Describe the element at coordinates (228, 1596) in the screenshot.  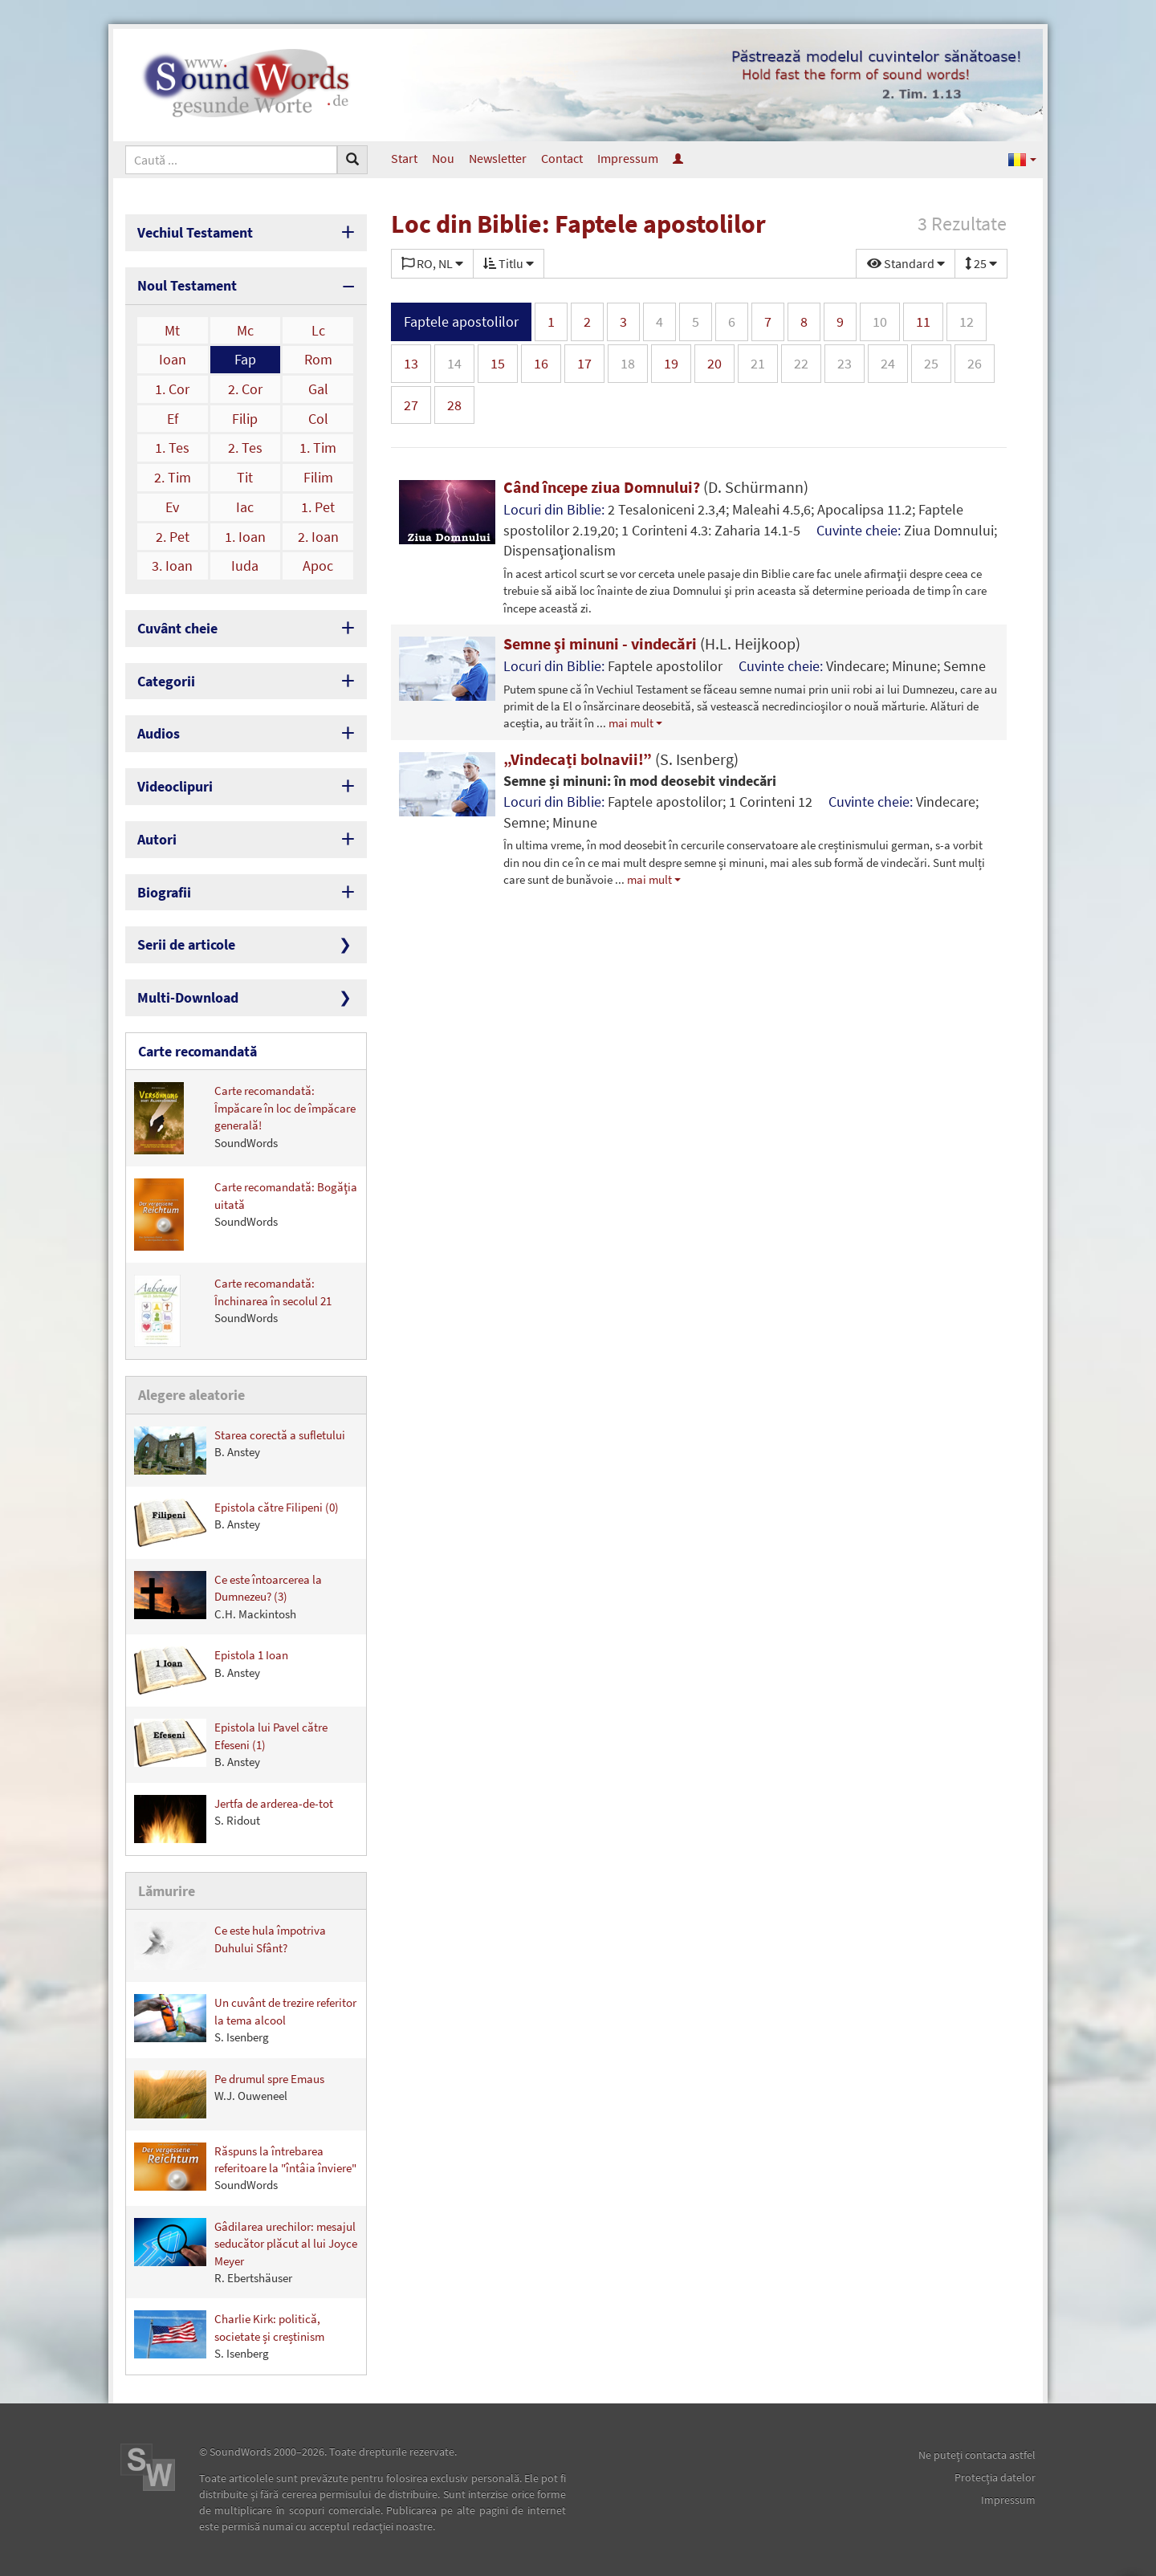
I see `Ce este întoarcerea la Dumnezeu? (3)` at that location.